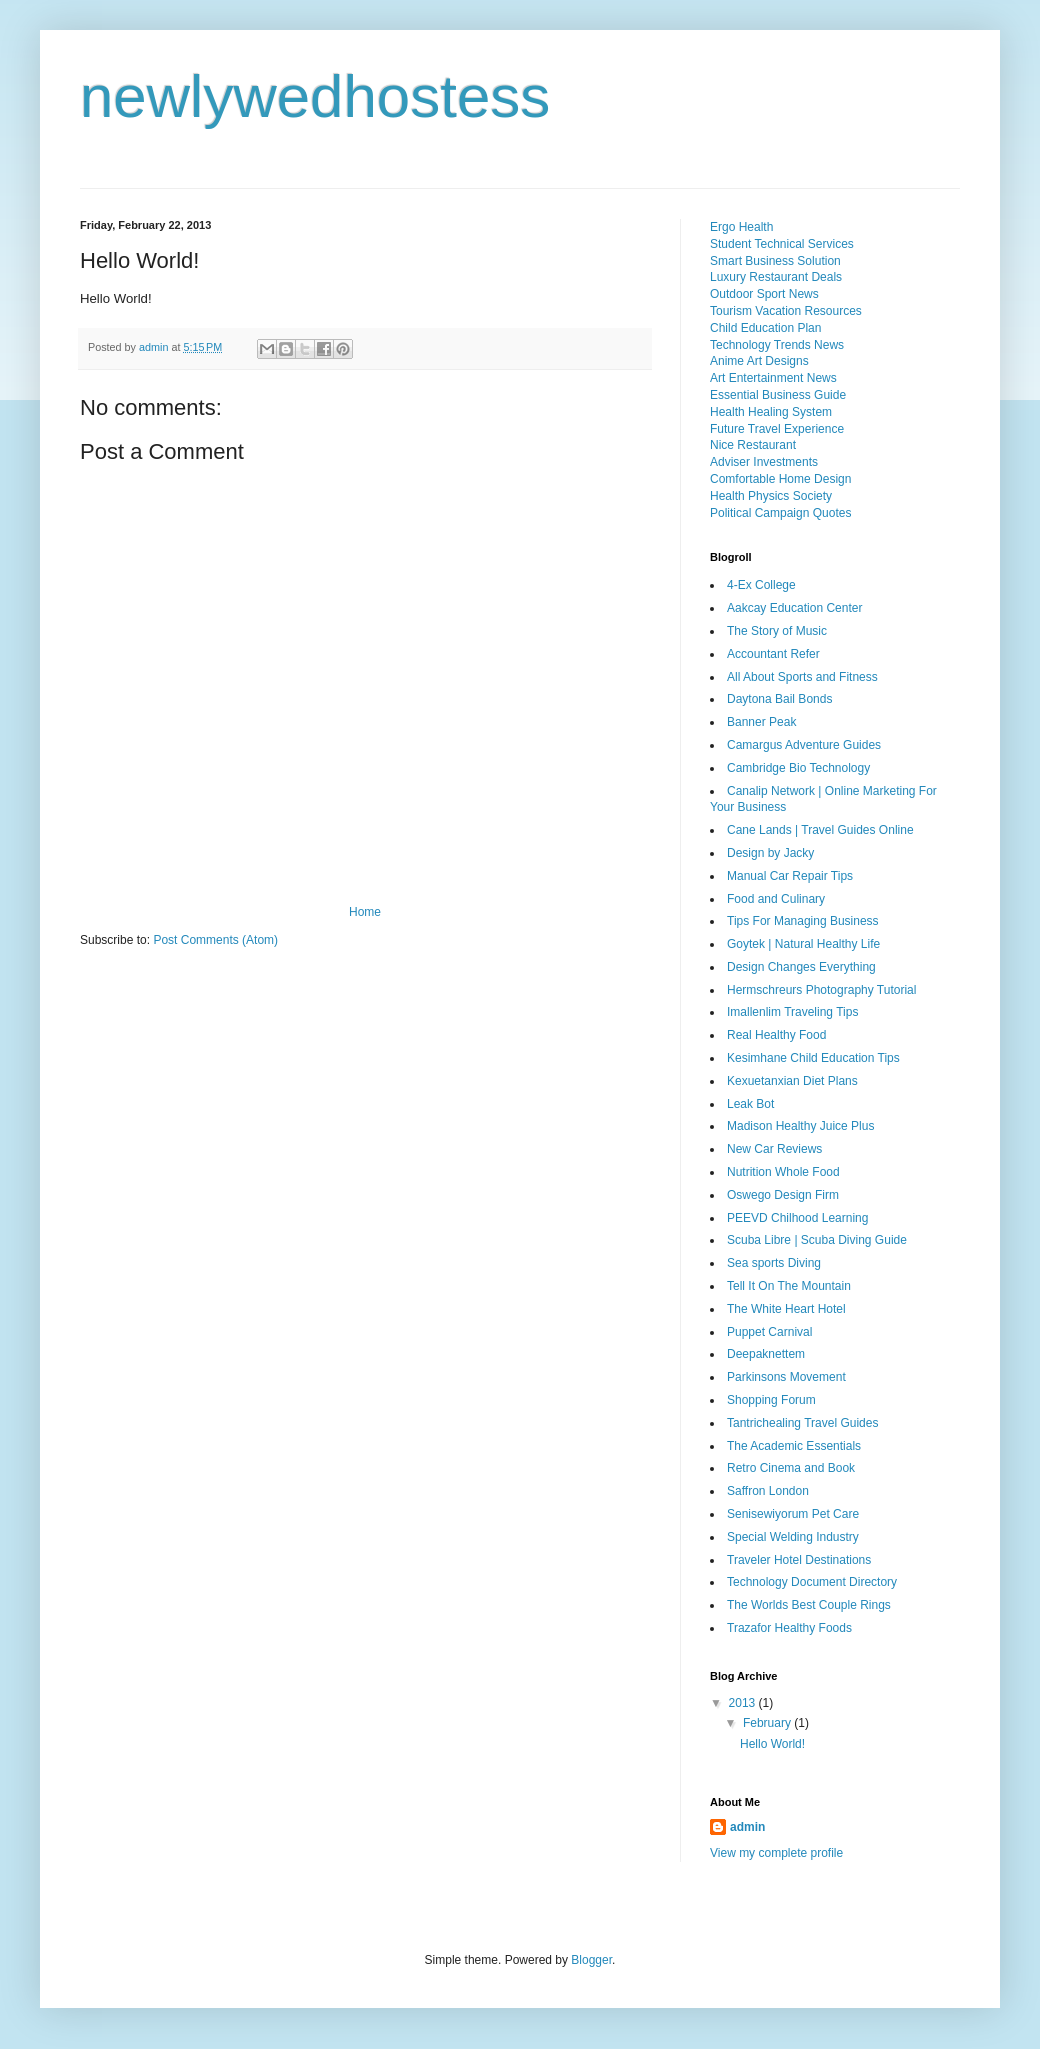 The image size is (1040, 2049). Describe the element at coordinates (775, 261) in the screenshot. I see `Smart Business Solution` at that location.